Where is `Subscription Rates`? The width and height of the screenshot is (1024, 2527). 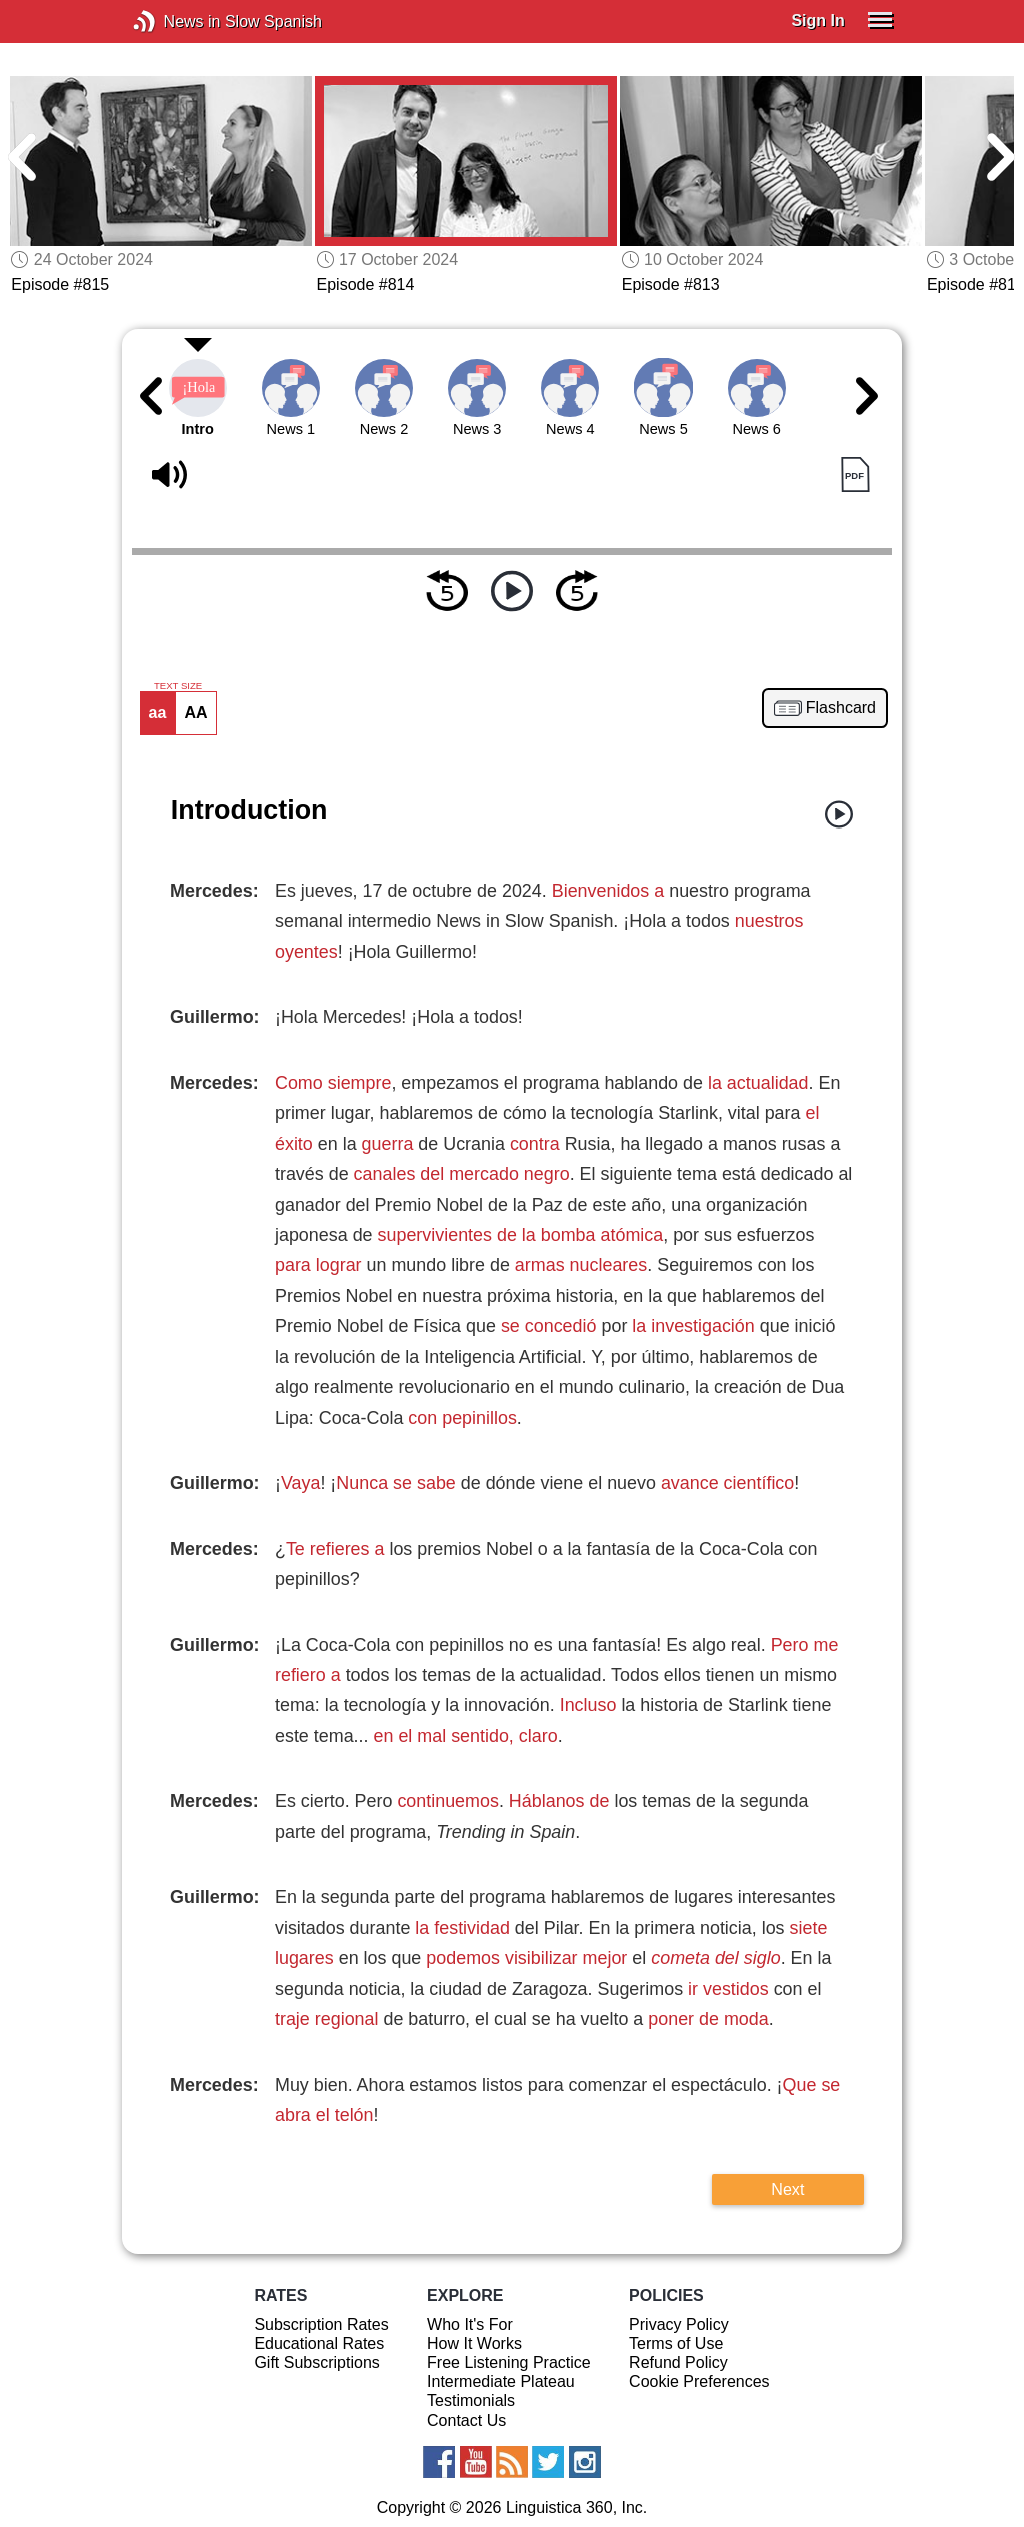 Subscription Rates is located at coordinates (321, 2324).